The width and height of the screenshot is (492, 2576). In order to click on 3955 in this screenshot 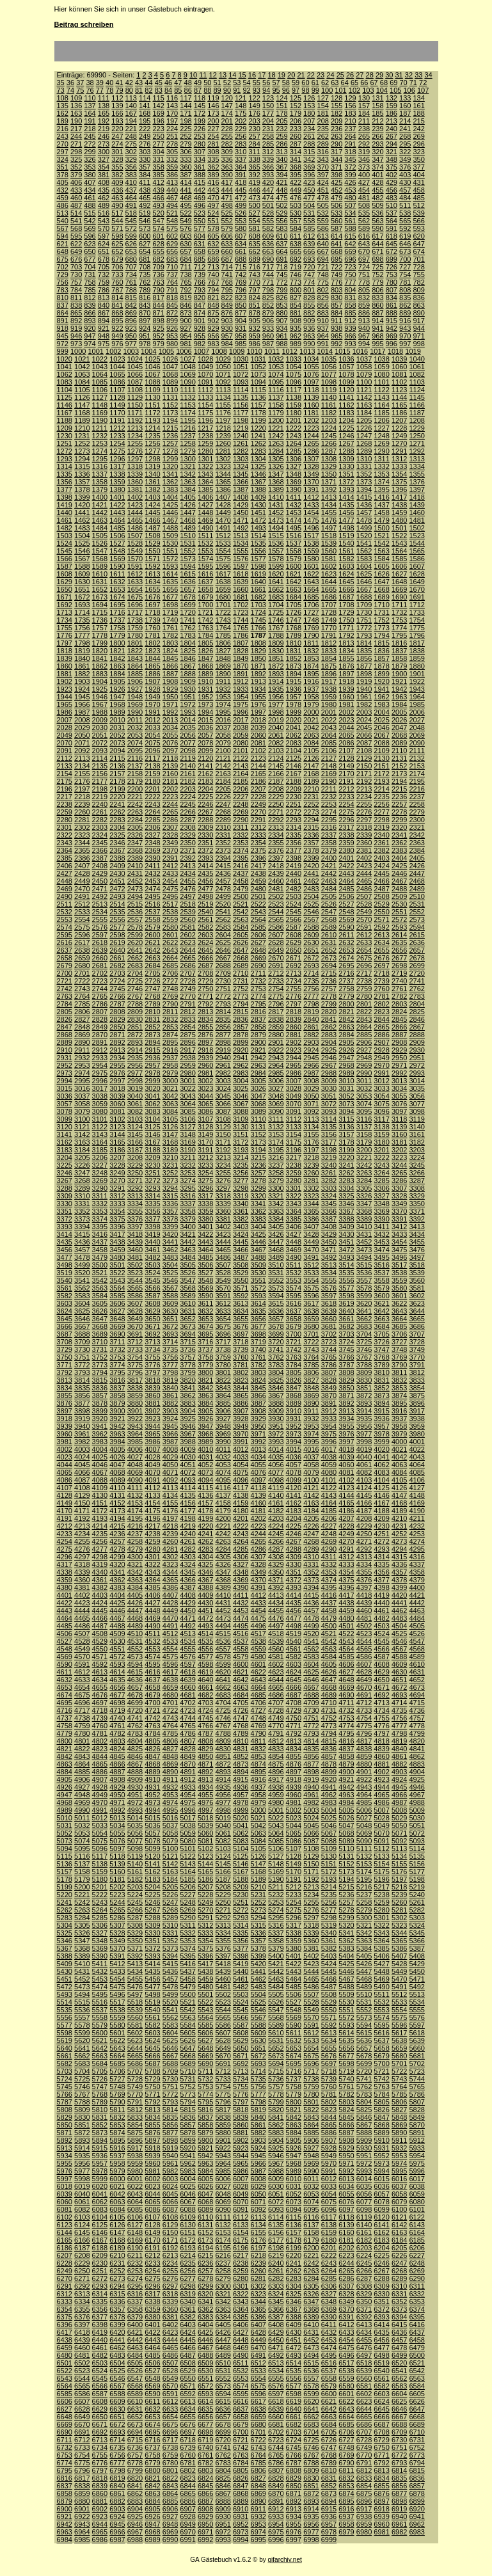, I will do `click(346, 1426)`.